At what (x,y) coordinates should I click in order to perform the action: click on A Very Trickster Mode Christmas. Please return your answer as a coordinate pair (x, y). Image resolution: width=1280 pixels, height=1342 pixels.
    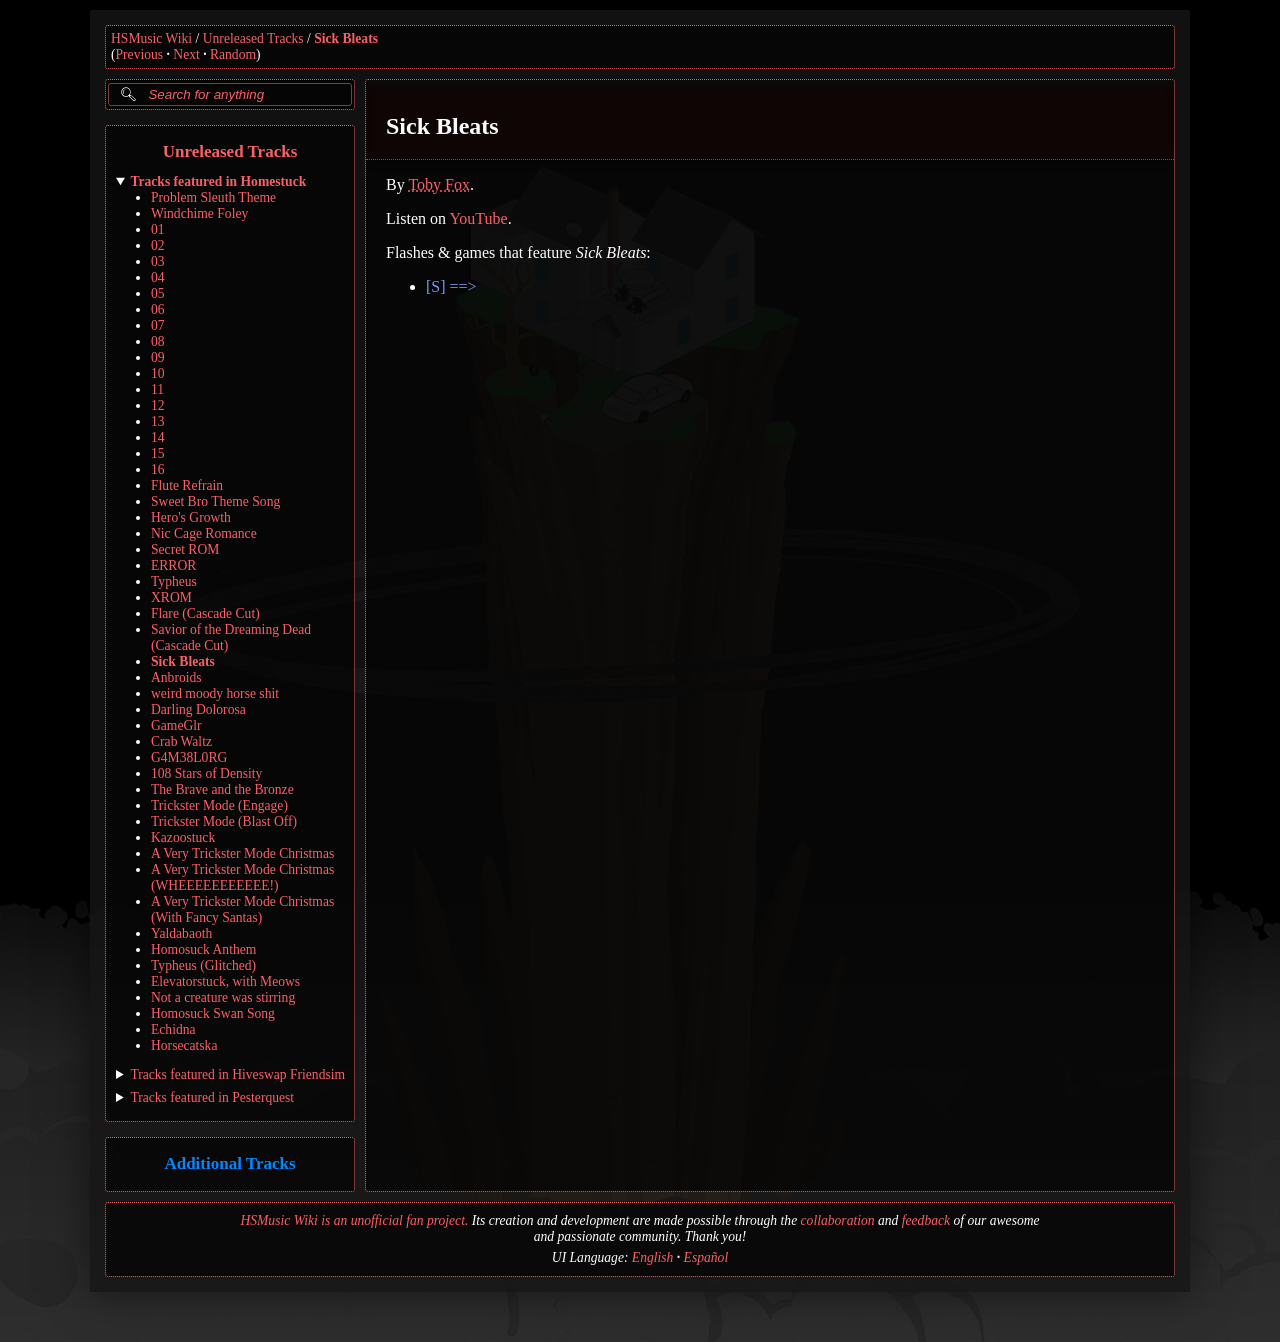
    Looking at the image, I should click on (242, 853).